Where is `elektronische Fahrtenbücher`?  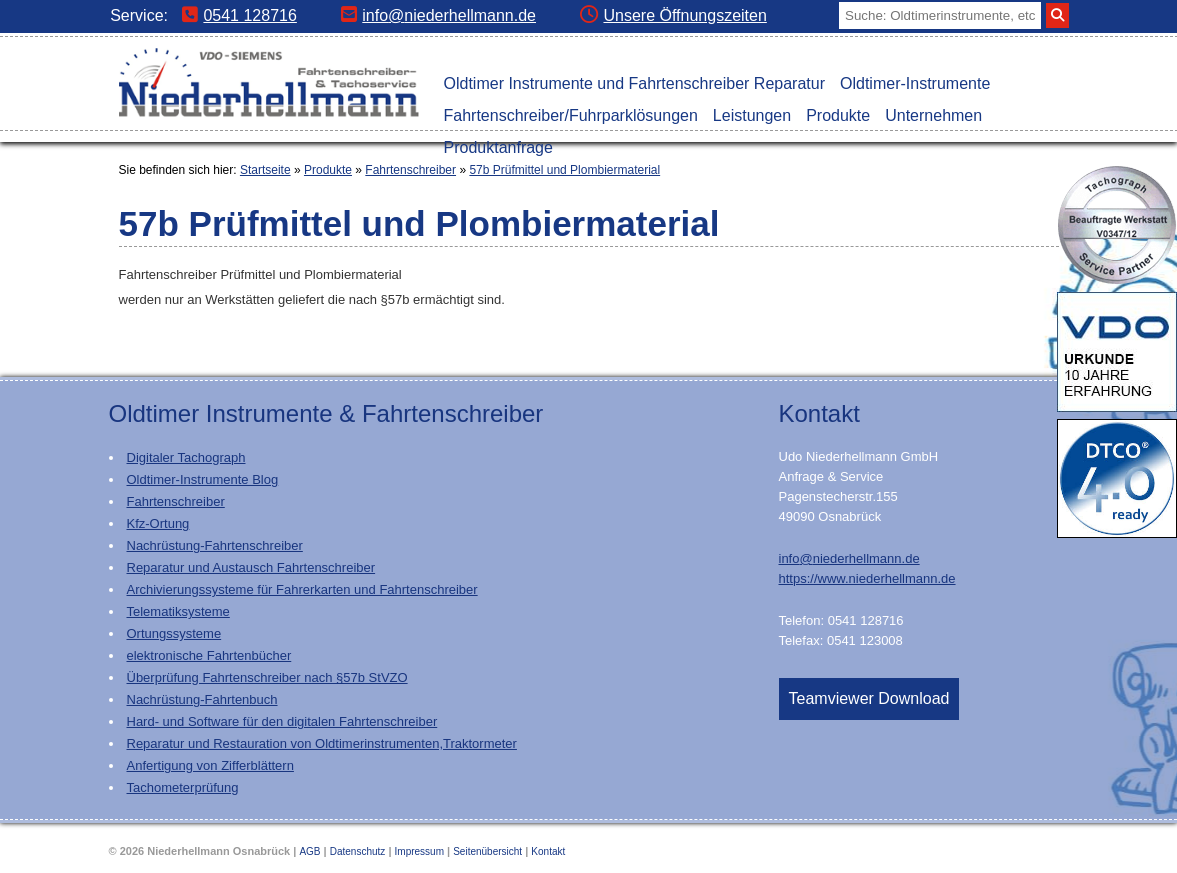 elektronische Fahrtenbücher is located at coordinates (209, 655).